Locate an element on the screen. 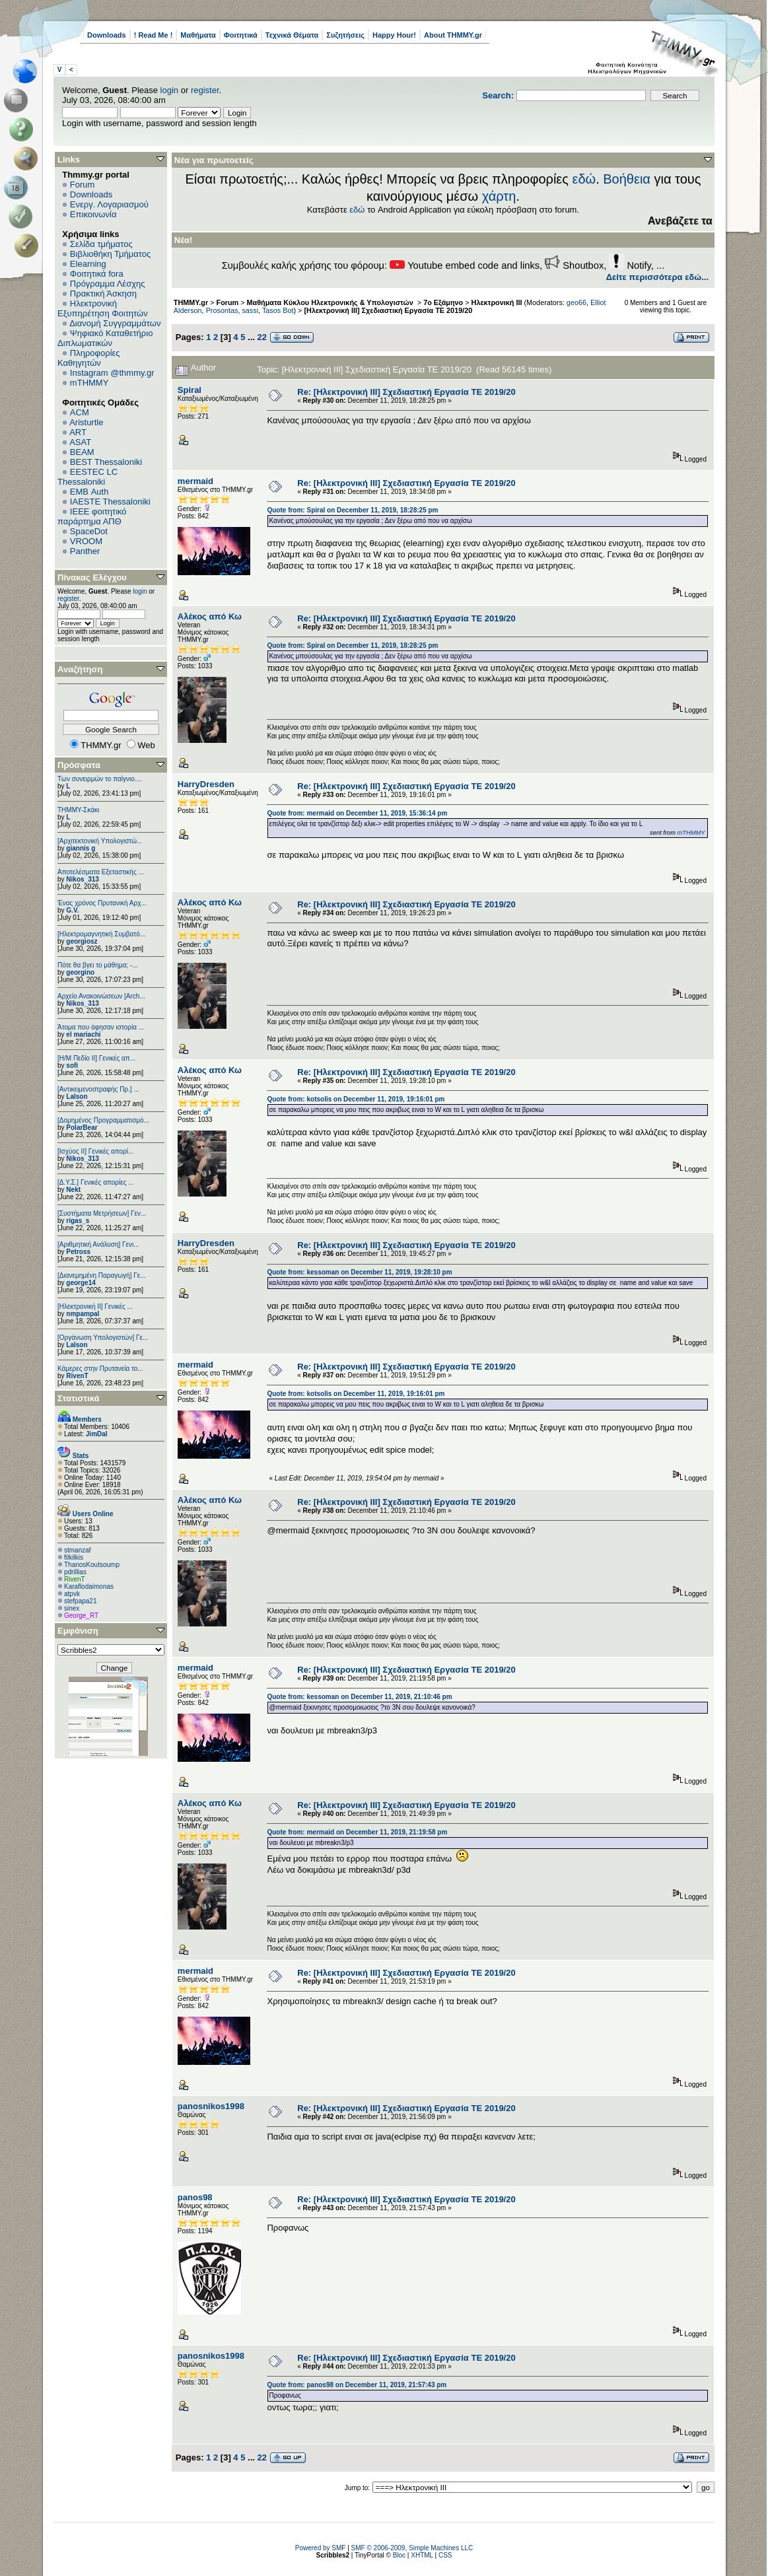  Πότε θα βγει το μάθημα; -... is located at coordinates (97, 965).